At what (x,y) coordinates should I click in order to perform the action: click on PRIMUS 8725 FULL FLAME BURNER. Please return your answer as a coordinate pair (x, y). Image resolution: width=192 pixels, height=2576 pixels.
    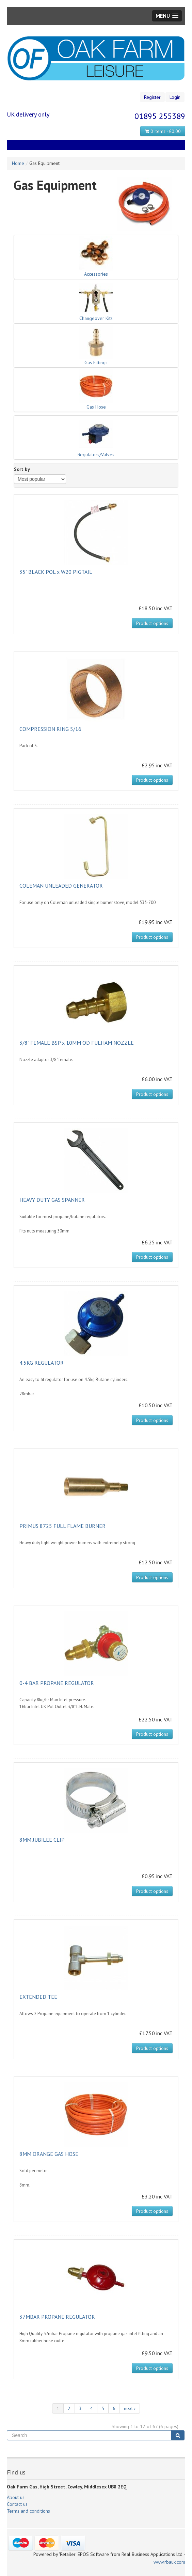
    Looking at the image, I should click on (62, 1525).